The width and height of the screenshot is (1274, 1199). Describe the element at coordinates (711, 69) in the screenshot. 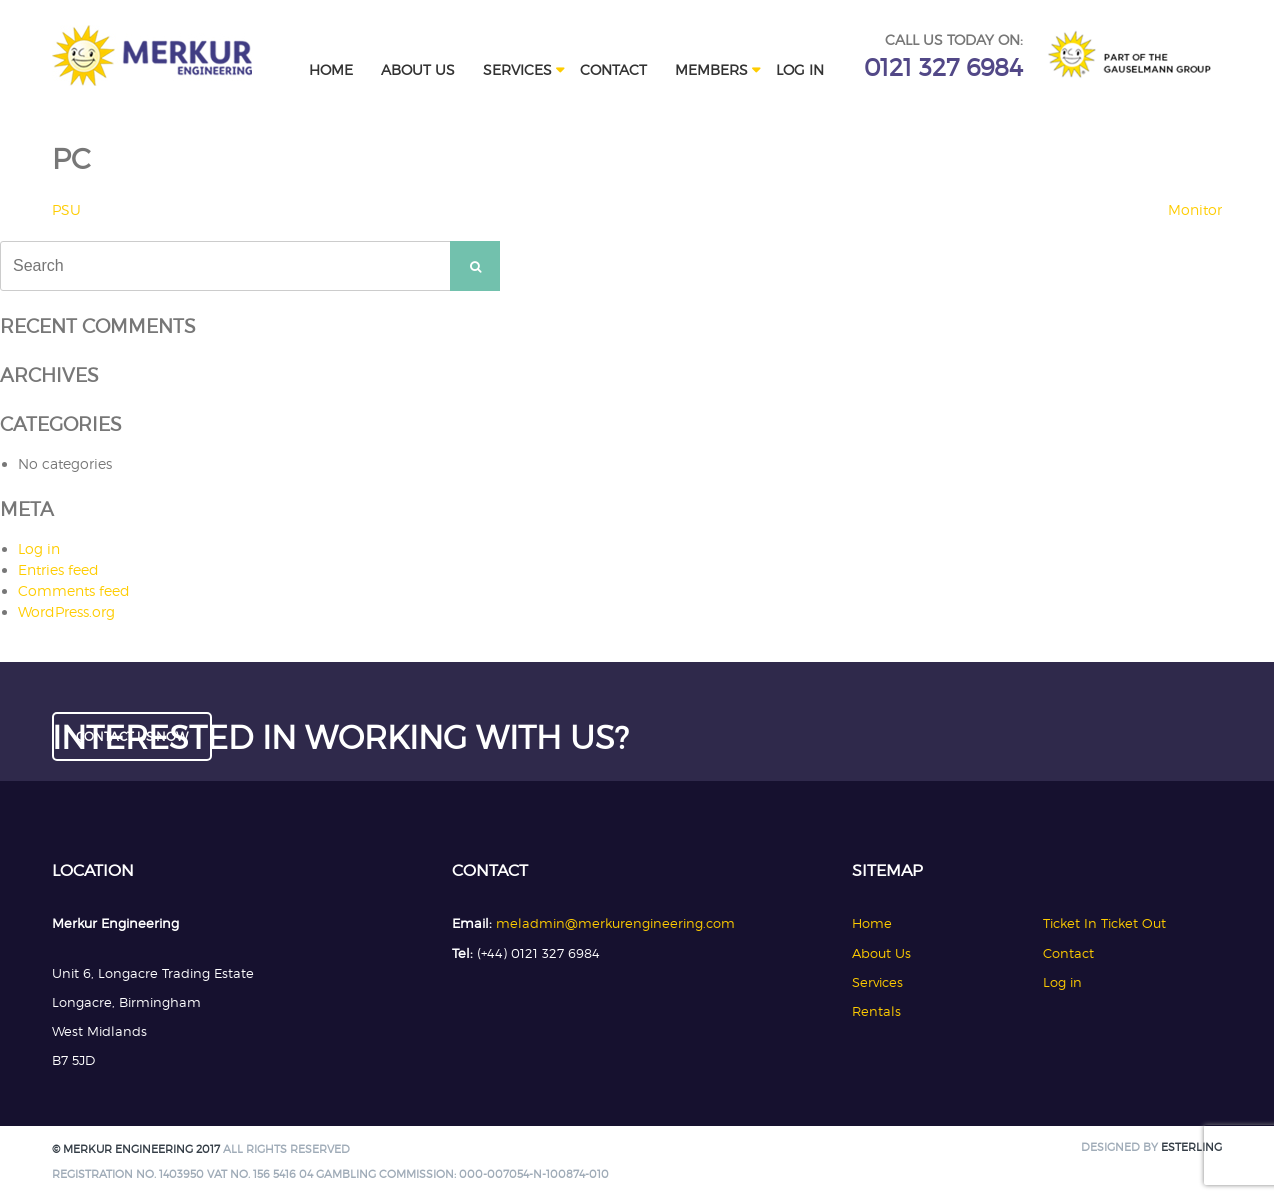

I see `Members` at that location.